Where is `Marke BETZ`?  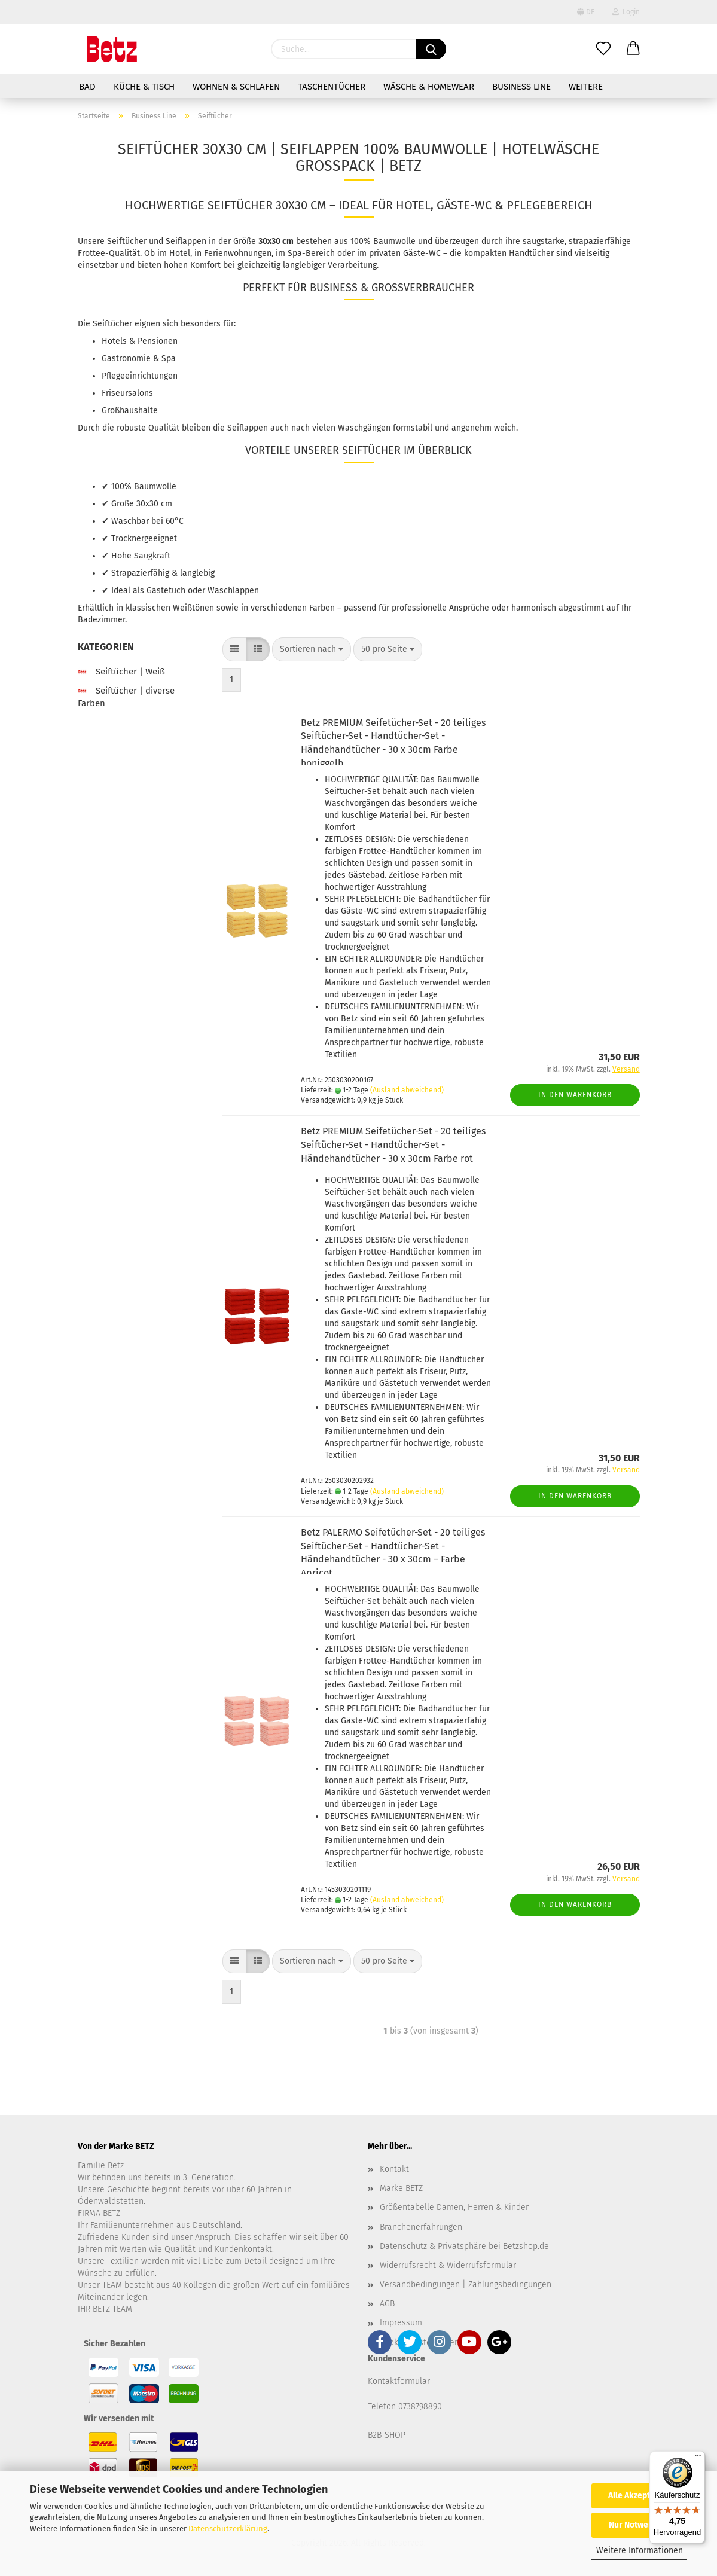
Marke BETZ is located at coordinates (401, 2188).